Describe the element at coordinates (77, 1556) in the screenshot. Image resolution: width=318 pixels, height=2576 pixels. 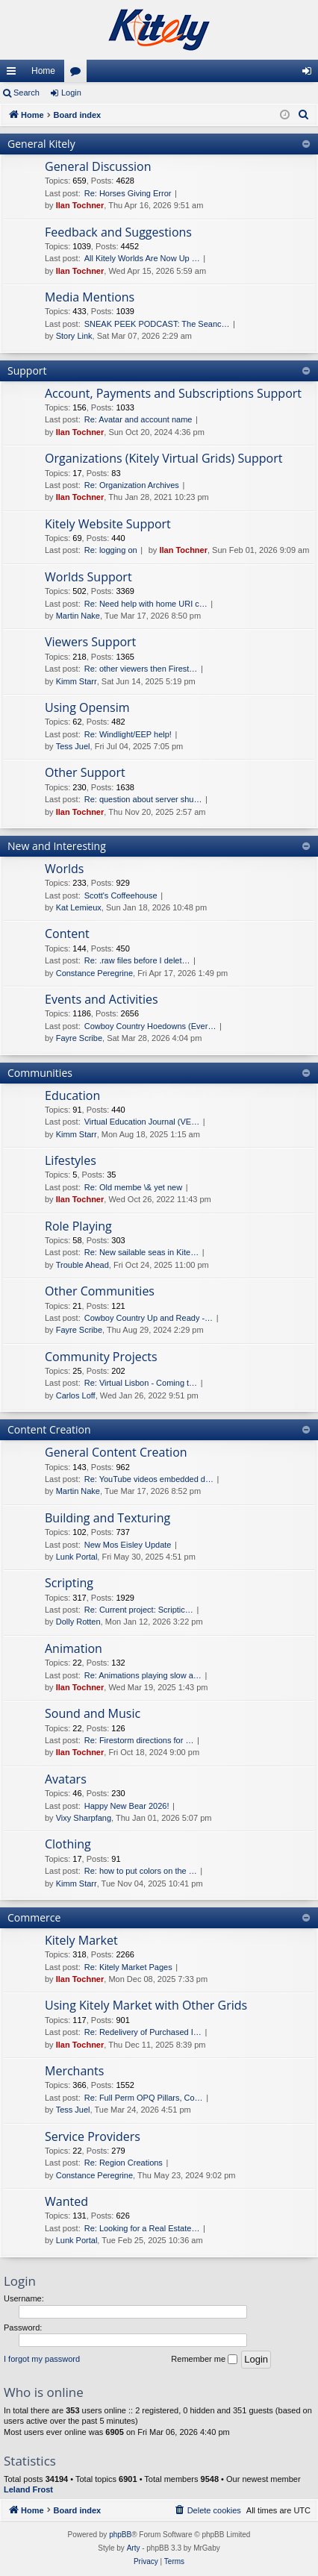
I see `Lunk Portal` at that location.